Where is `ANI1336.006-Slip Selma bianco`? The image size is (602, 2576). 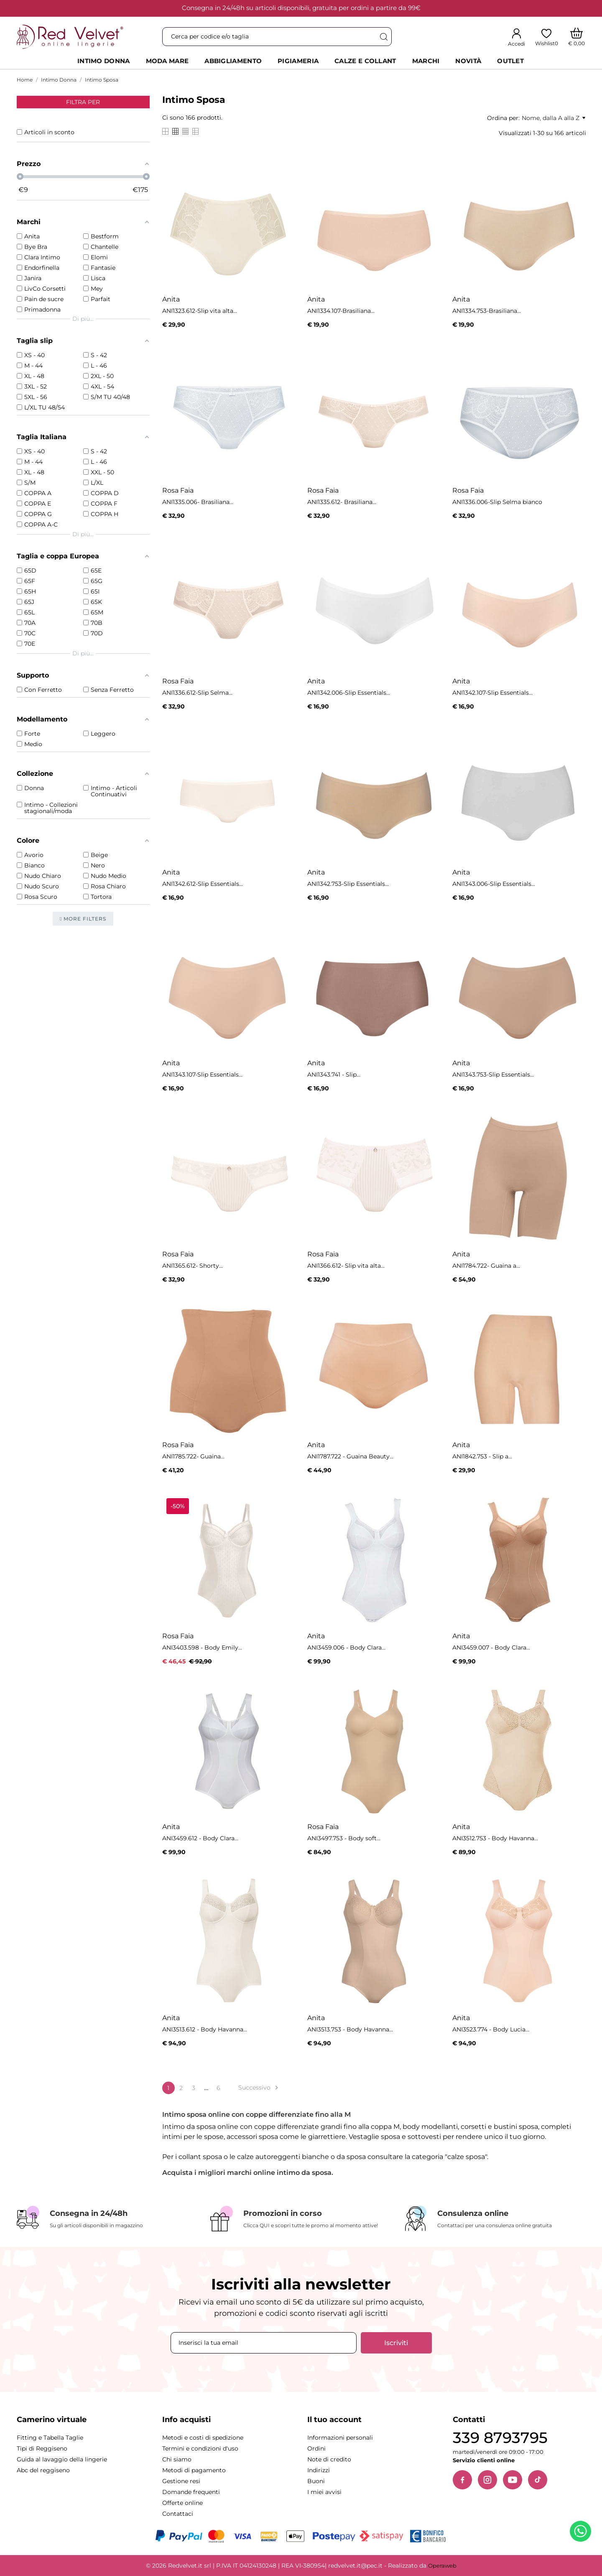
ANI1336.006-Slip Selma bianco is located at coordinates (497, 502).